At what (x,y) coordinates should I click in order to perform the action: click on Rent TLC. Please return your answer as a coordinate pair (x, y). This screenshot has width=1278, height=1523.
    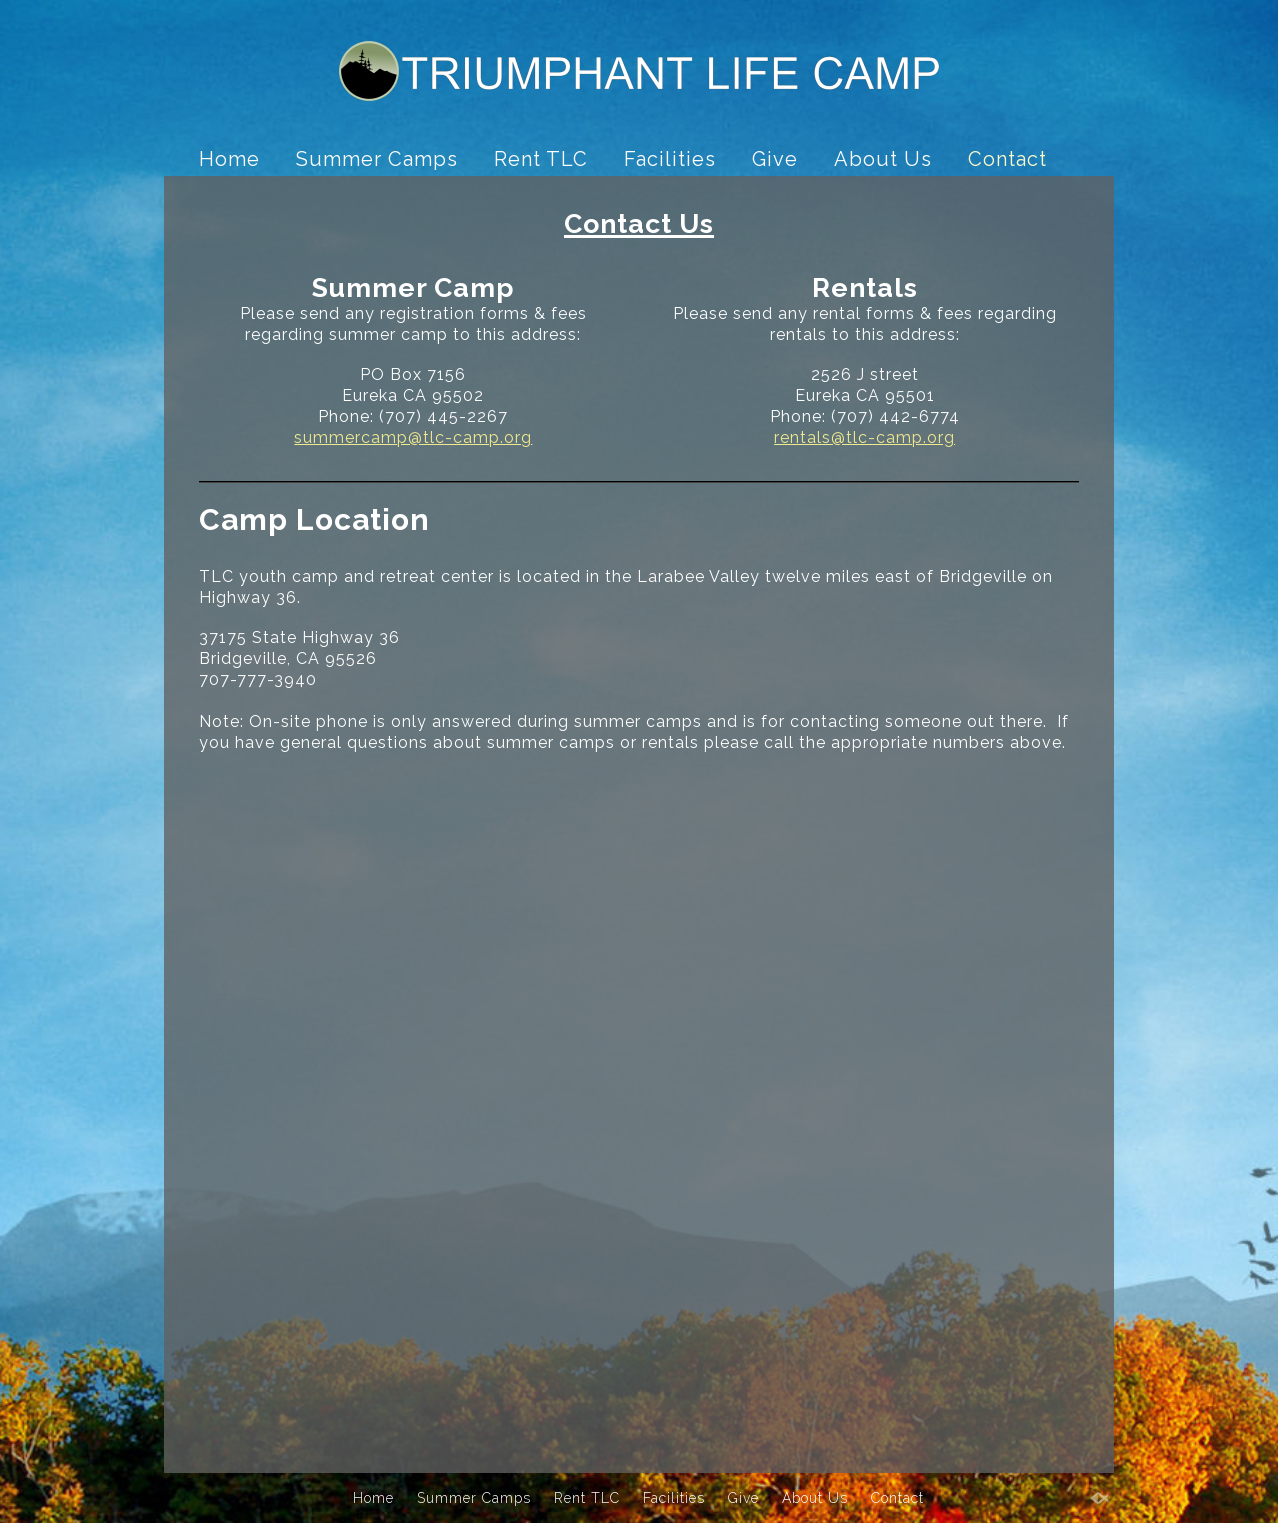
    Looking at the image, I should click on (541, 159).